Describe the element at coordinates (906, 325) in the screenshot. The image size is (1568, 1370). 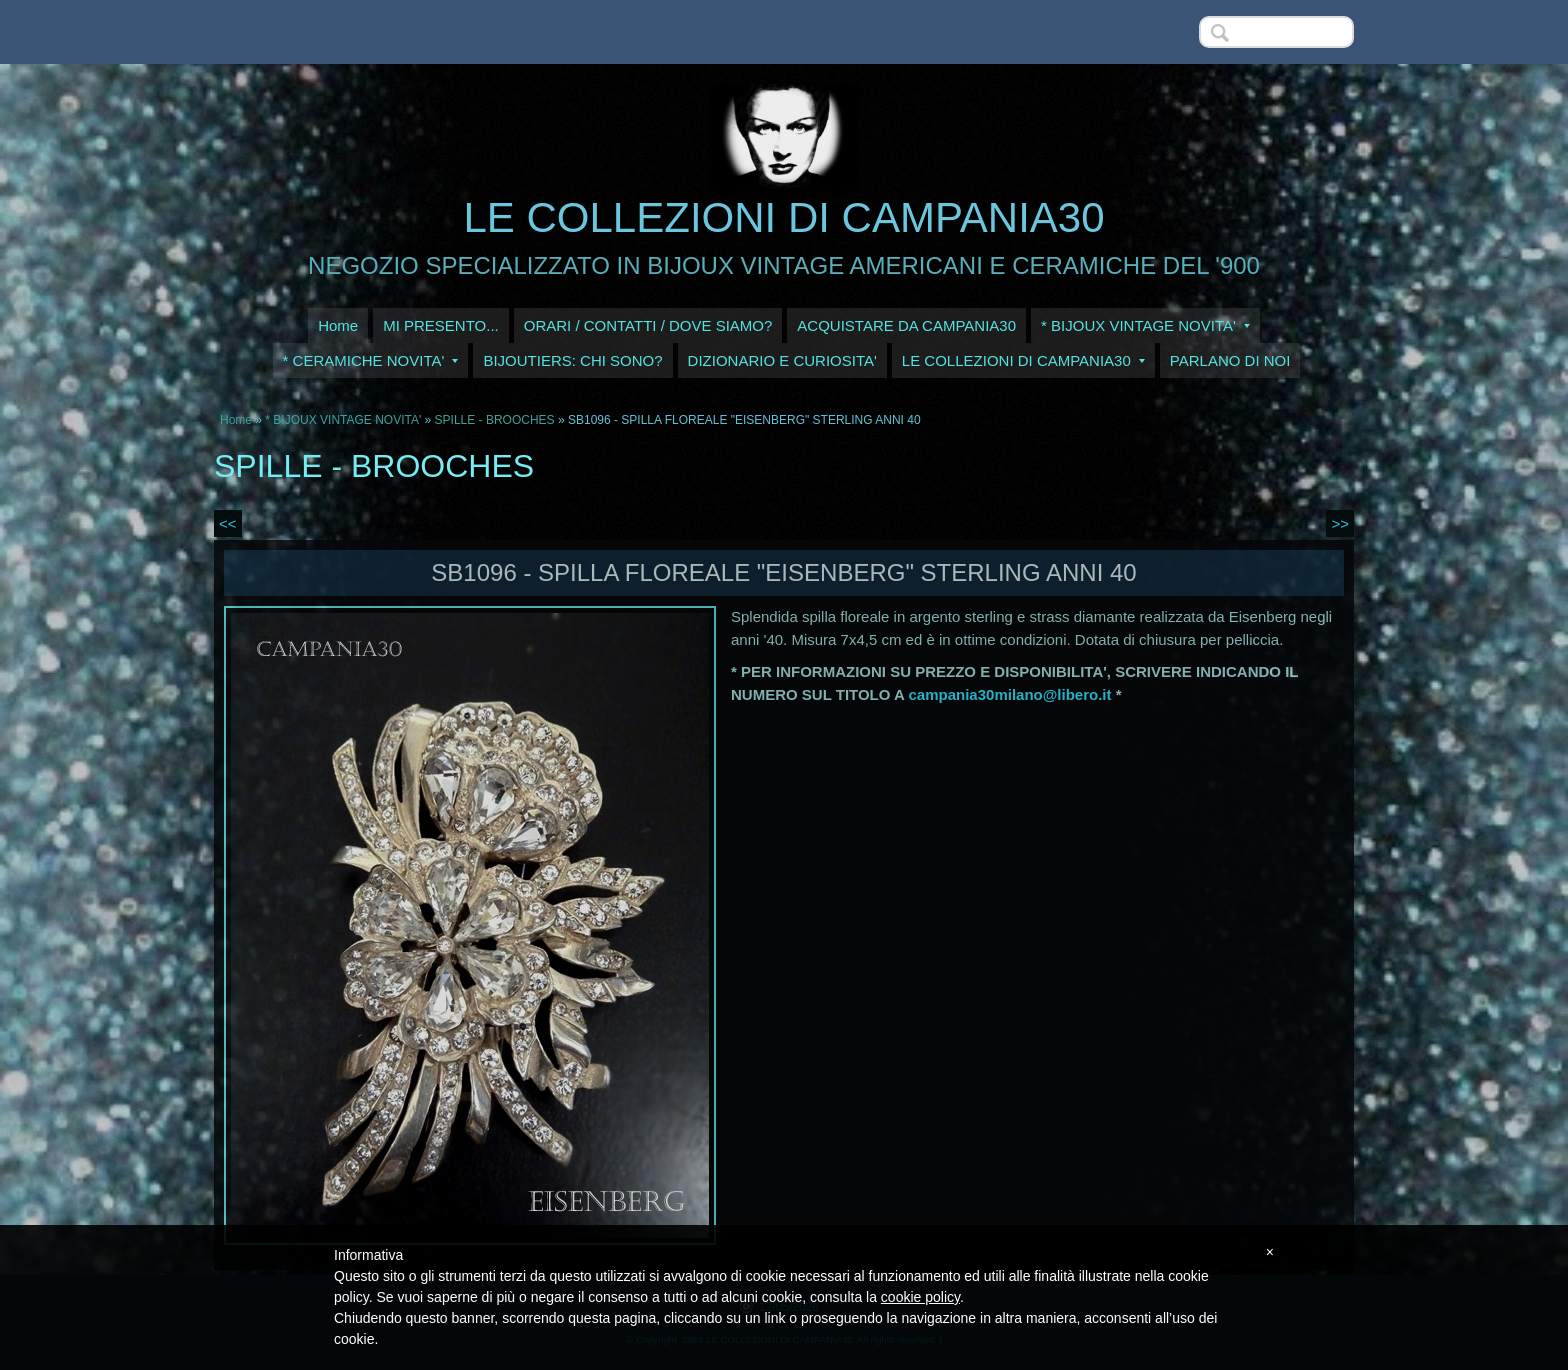
I see `ACQUISTARE DA CAMPANIA30` at that location.